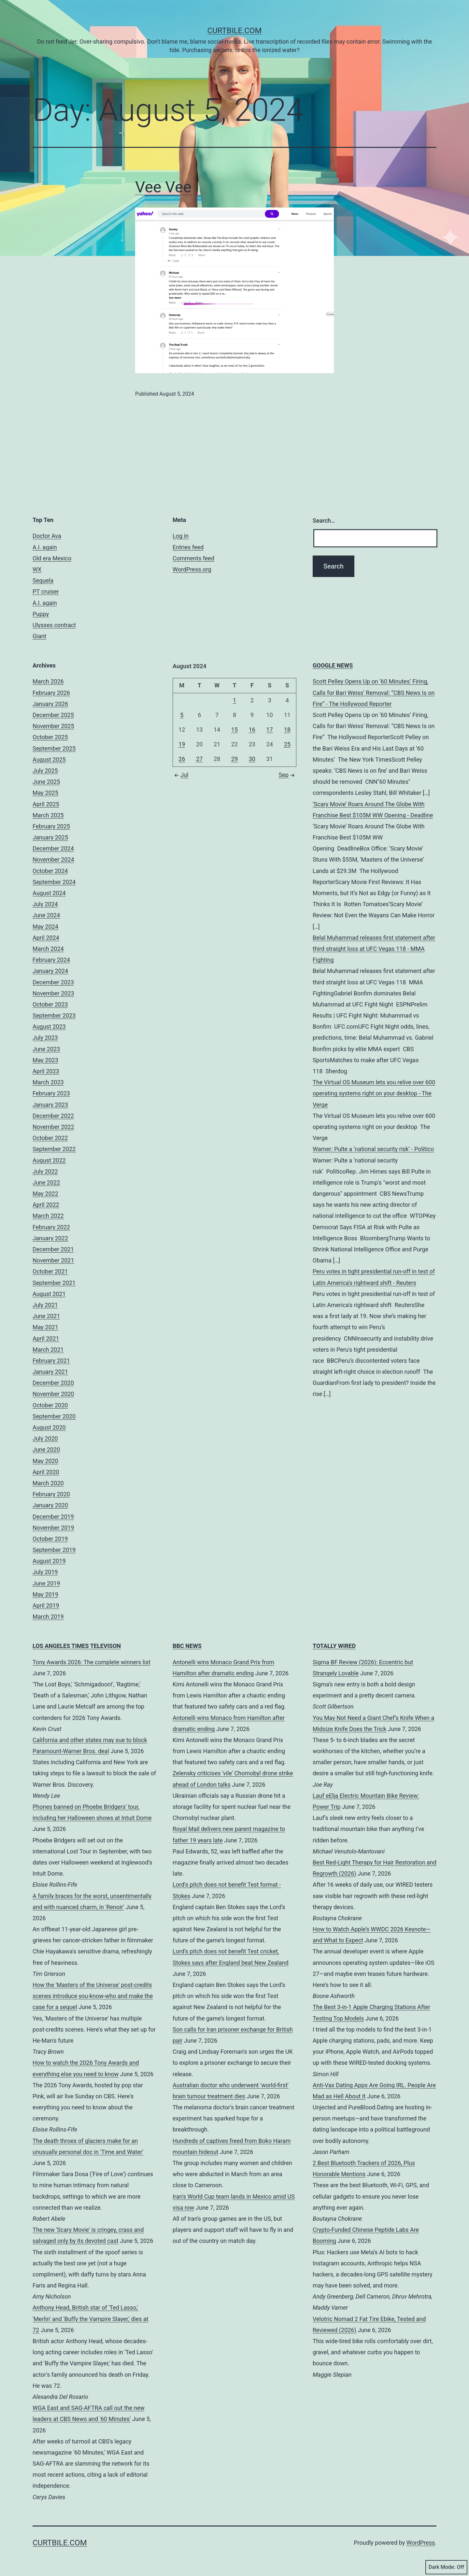 This screenshot has height=2576, width=469. Describe the element at coordinates (52, 558) in the screenshot. I see `Old era Mexico` at that location.